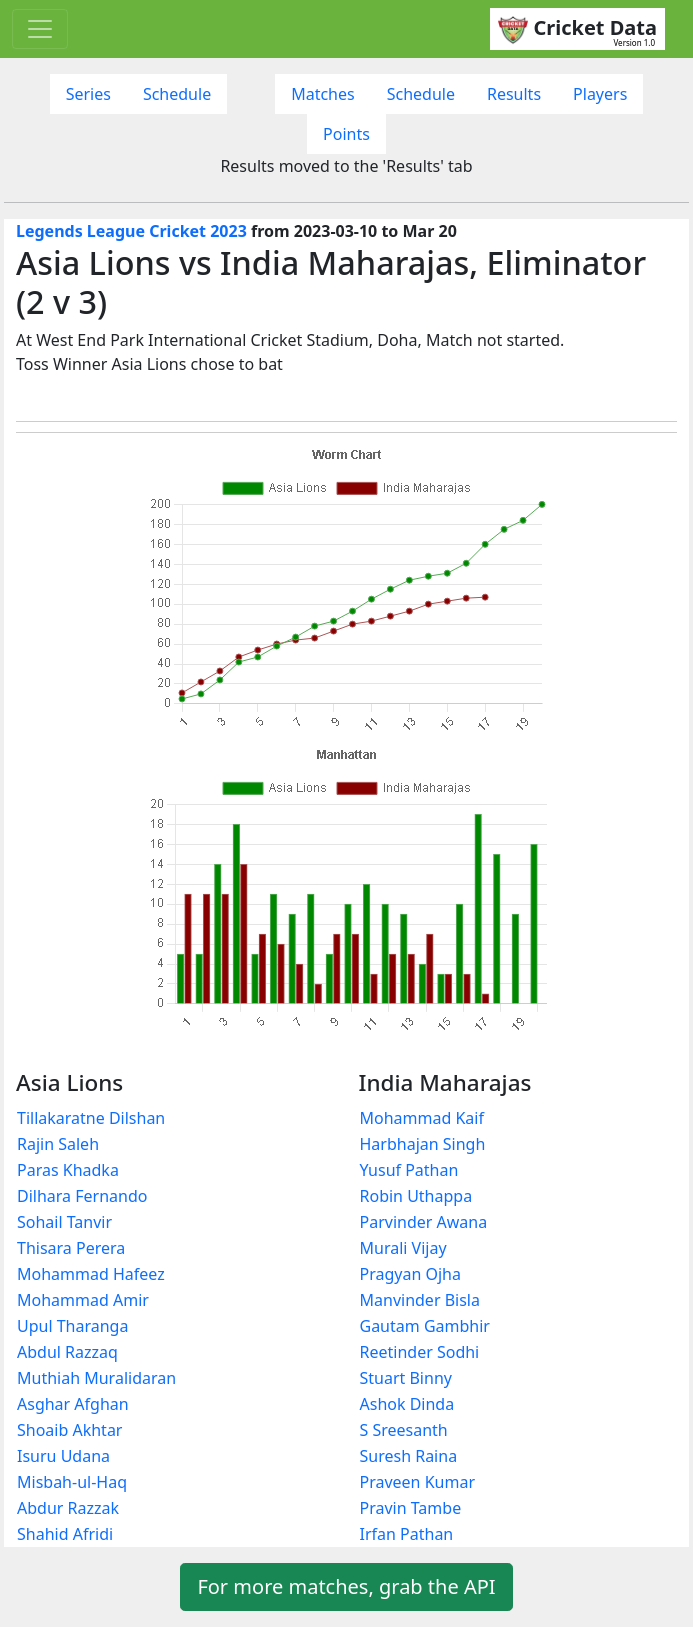 This screenshot has width=693, height=1627. What do you see at coordinates (422, 1118) in the screenshot?
I see `Mohammad Kaif` at bounding box center [422, 1118].